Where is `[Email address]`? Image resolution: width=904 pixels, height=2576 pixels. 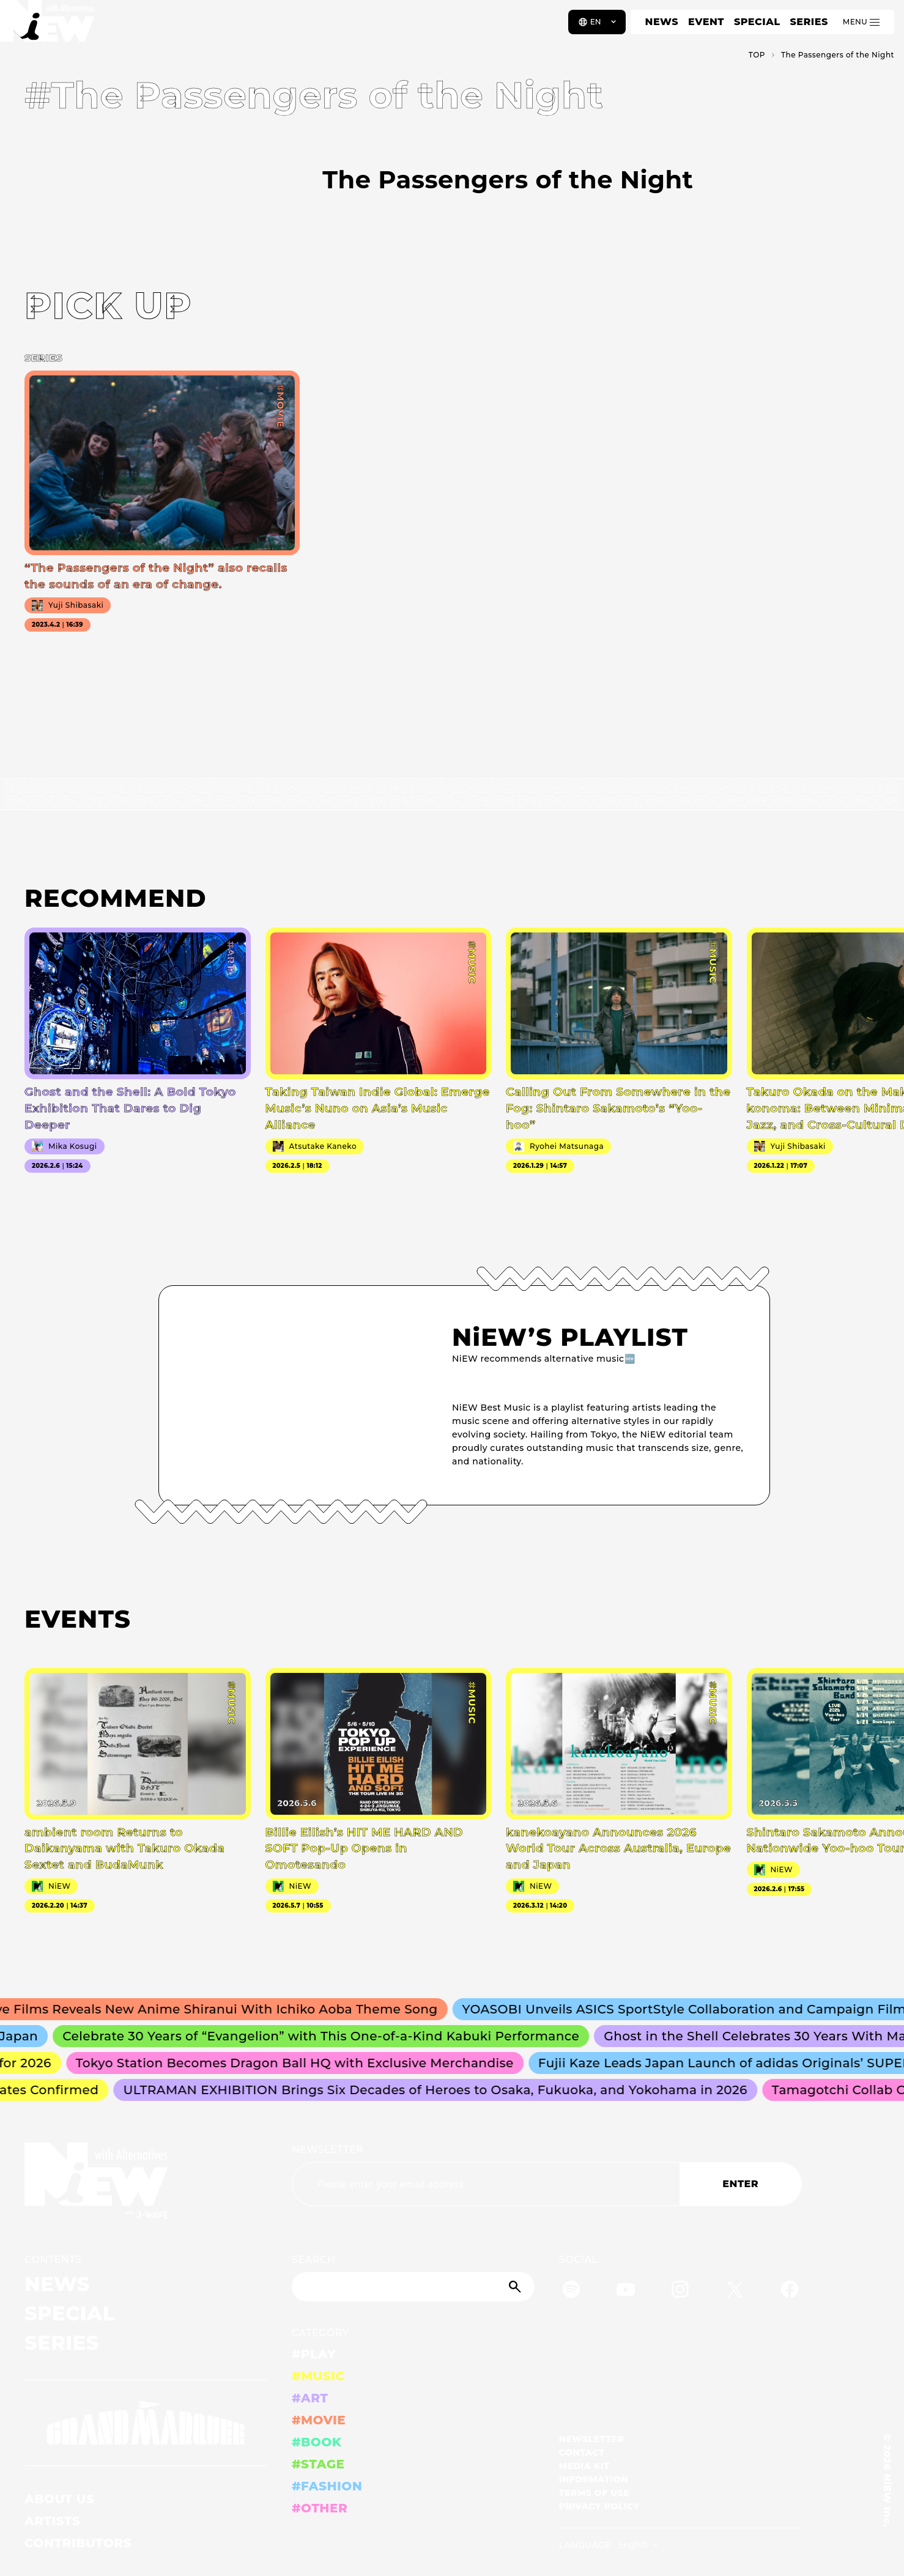
[Email address] is located at coordinates (486, 2184).